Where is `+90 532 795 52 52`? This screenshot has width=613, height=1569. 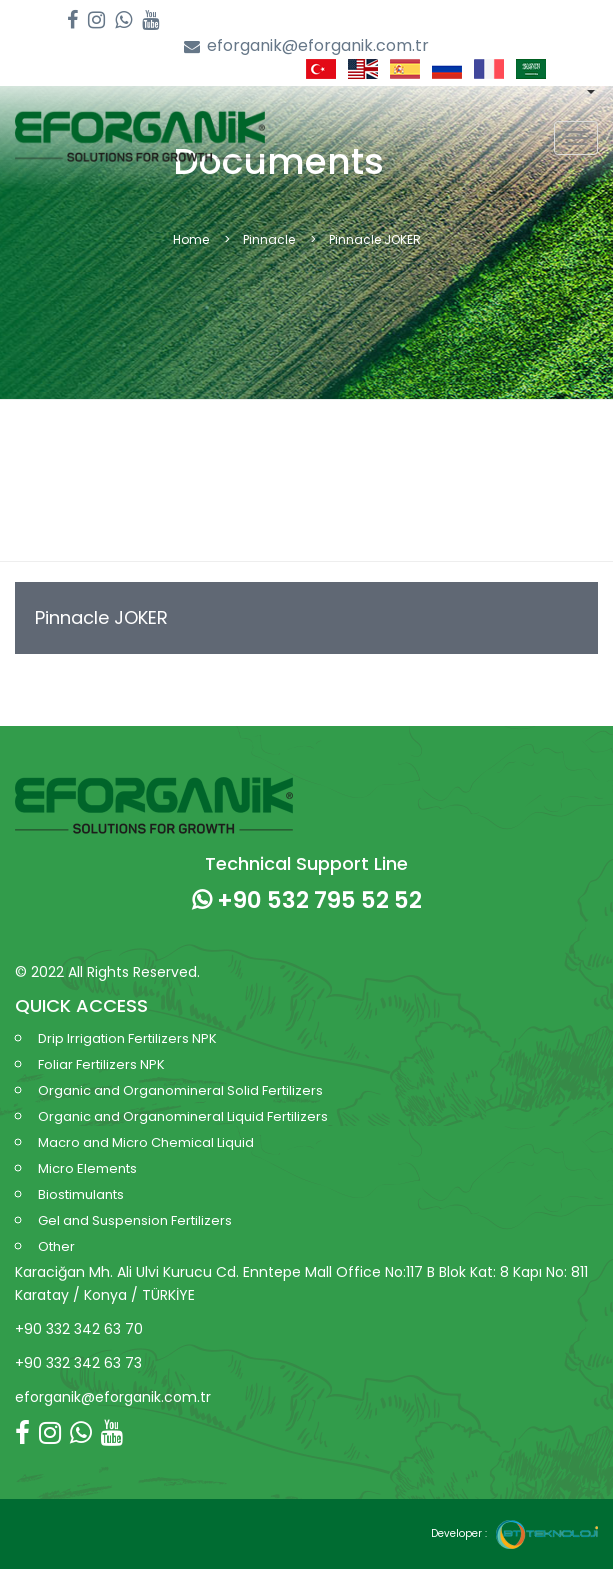
+90 532 795 52 52 is located at coordinates (307, 900).